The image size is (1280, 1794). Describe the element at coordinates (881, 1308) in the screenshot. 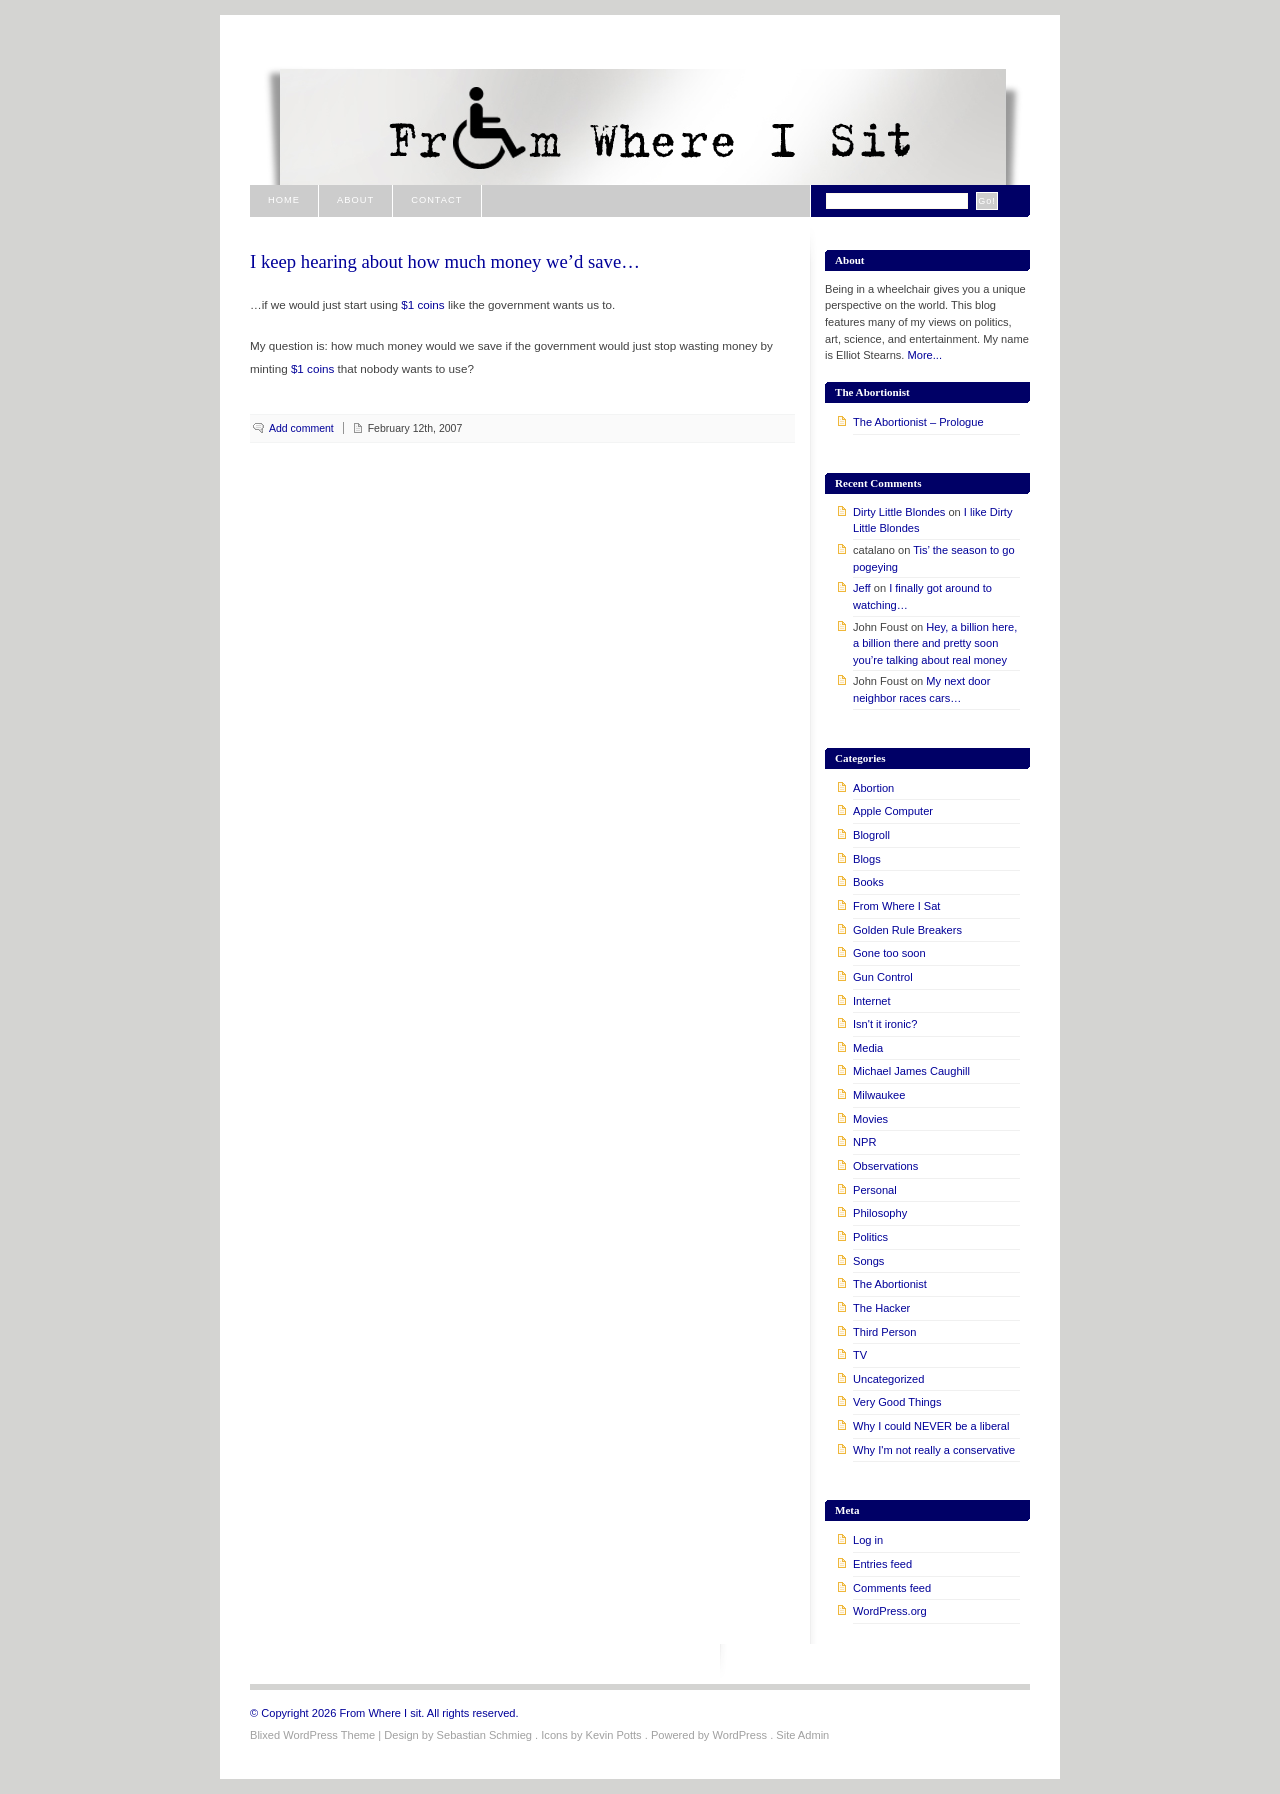

I see `The Hacker` at that location.